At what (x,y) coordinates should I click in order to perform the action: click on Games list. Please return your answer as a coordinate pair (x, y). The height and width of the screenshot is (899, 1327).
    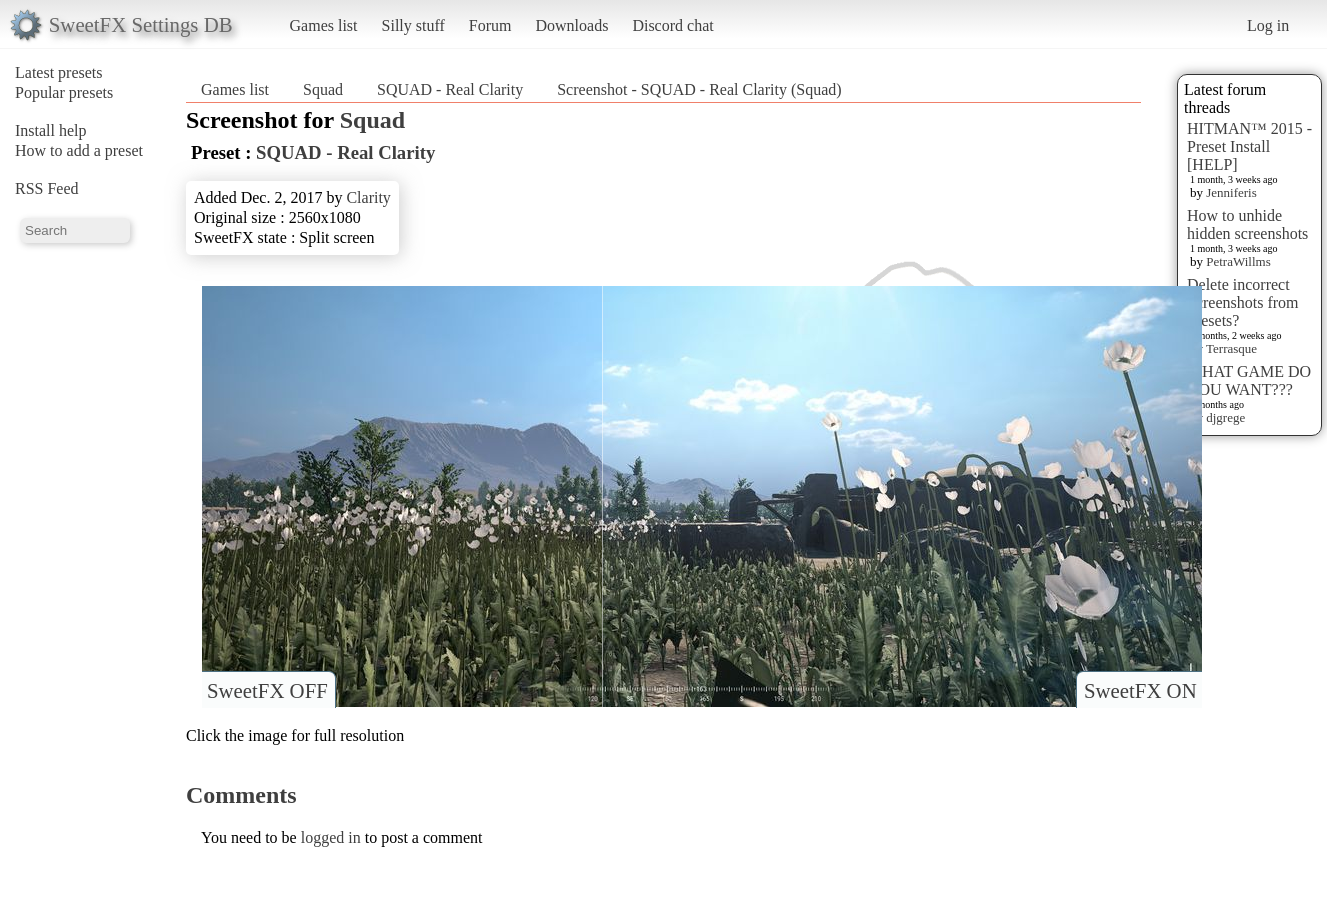
    Looking at the image, I should click on (324, 25).